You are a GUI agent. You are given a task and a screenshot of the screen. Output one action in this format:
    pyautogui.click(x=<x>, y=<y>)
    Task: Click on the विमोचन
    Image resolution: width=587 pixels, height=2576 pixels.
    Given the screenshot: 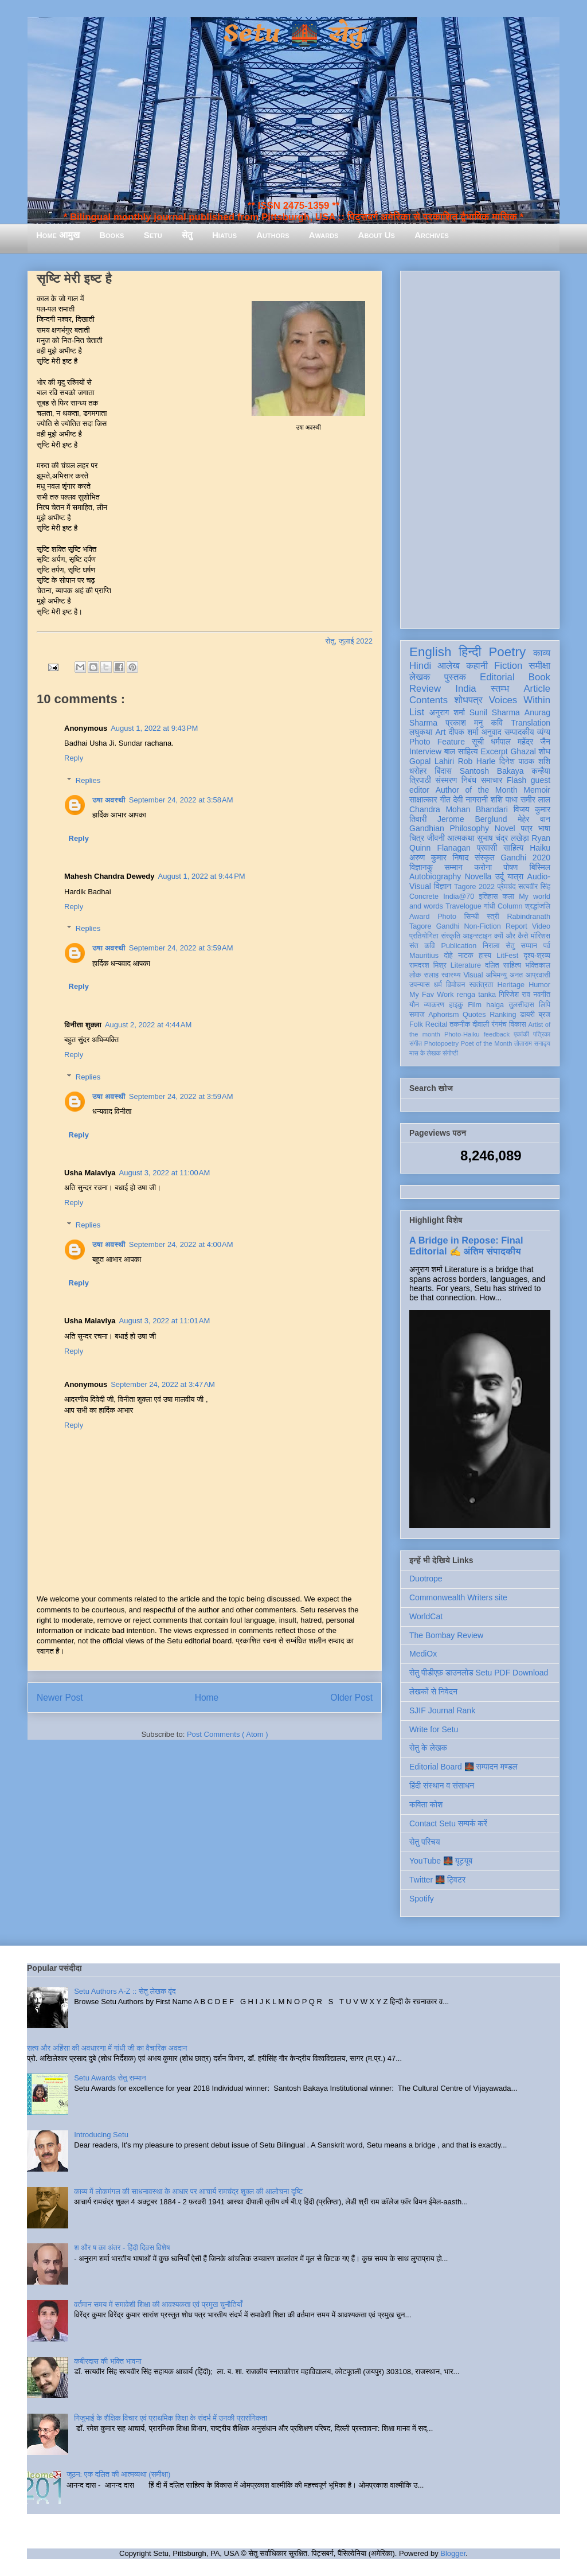 What is the action you would take?
    pyautogui.click(x=455, y=985)
    